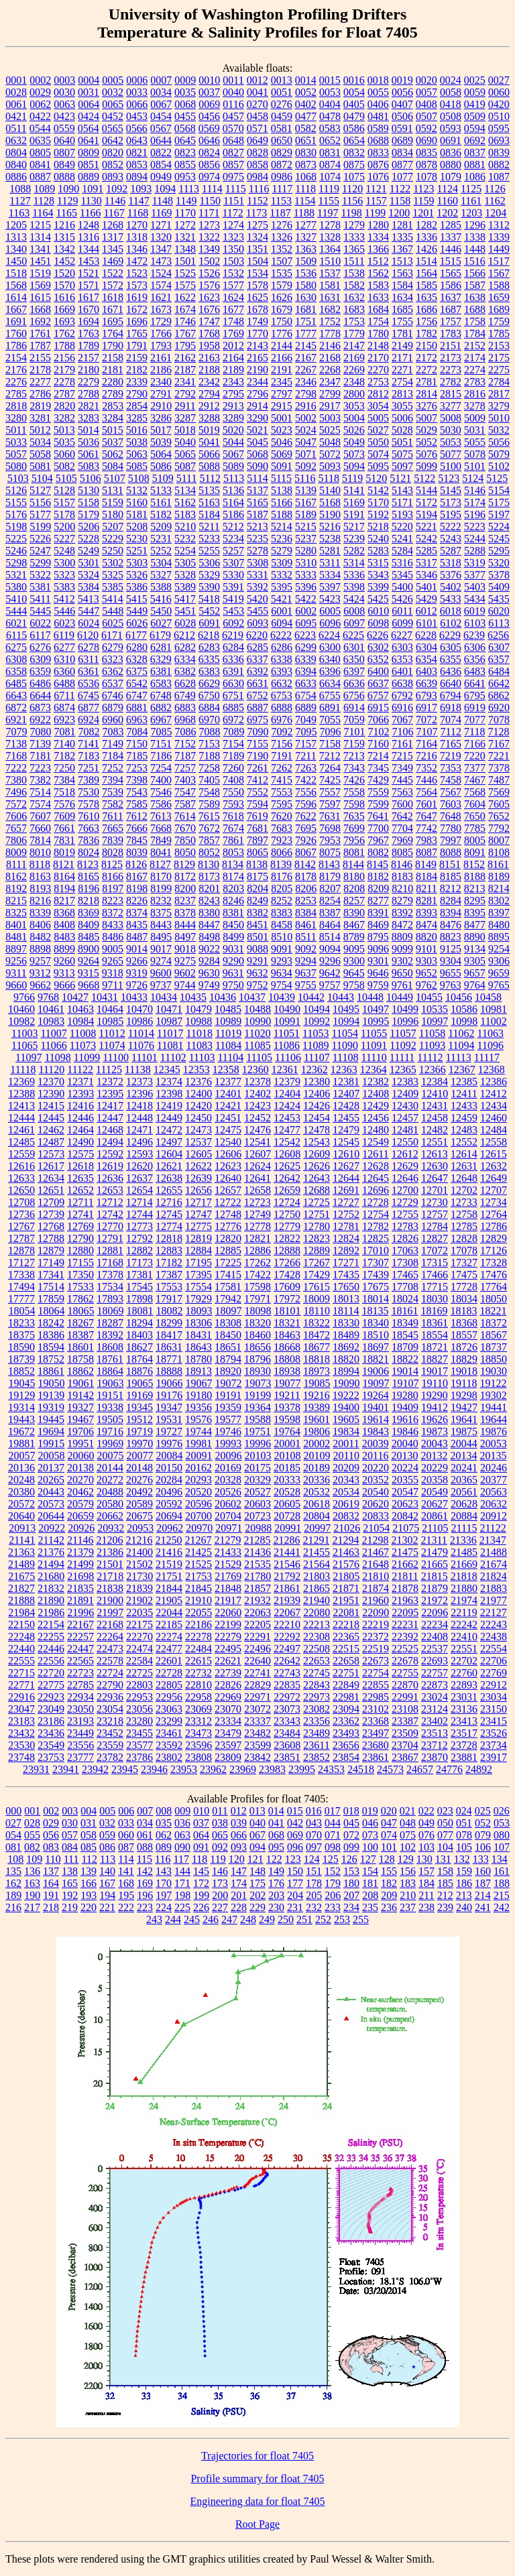 Image resolution: width=515 pixels, height=2576 pixels. Describe the element at coordinates (375, 1202) in the screenshot. I see `12728` at that location.